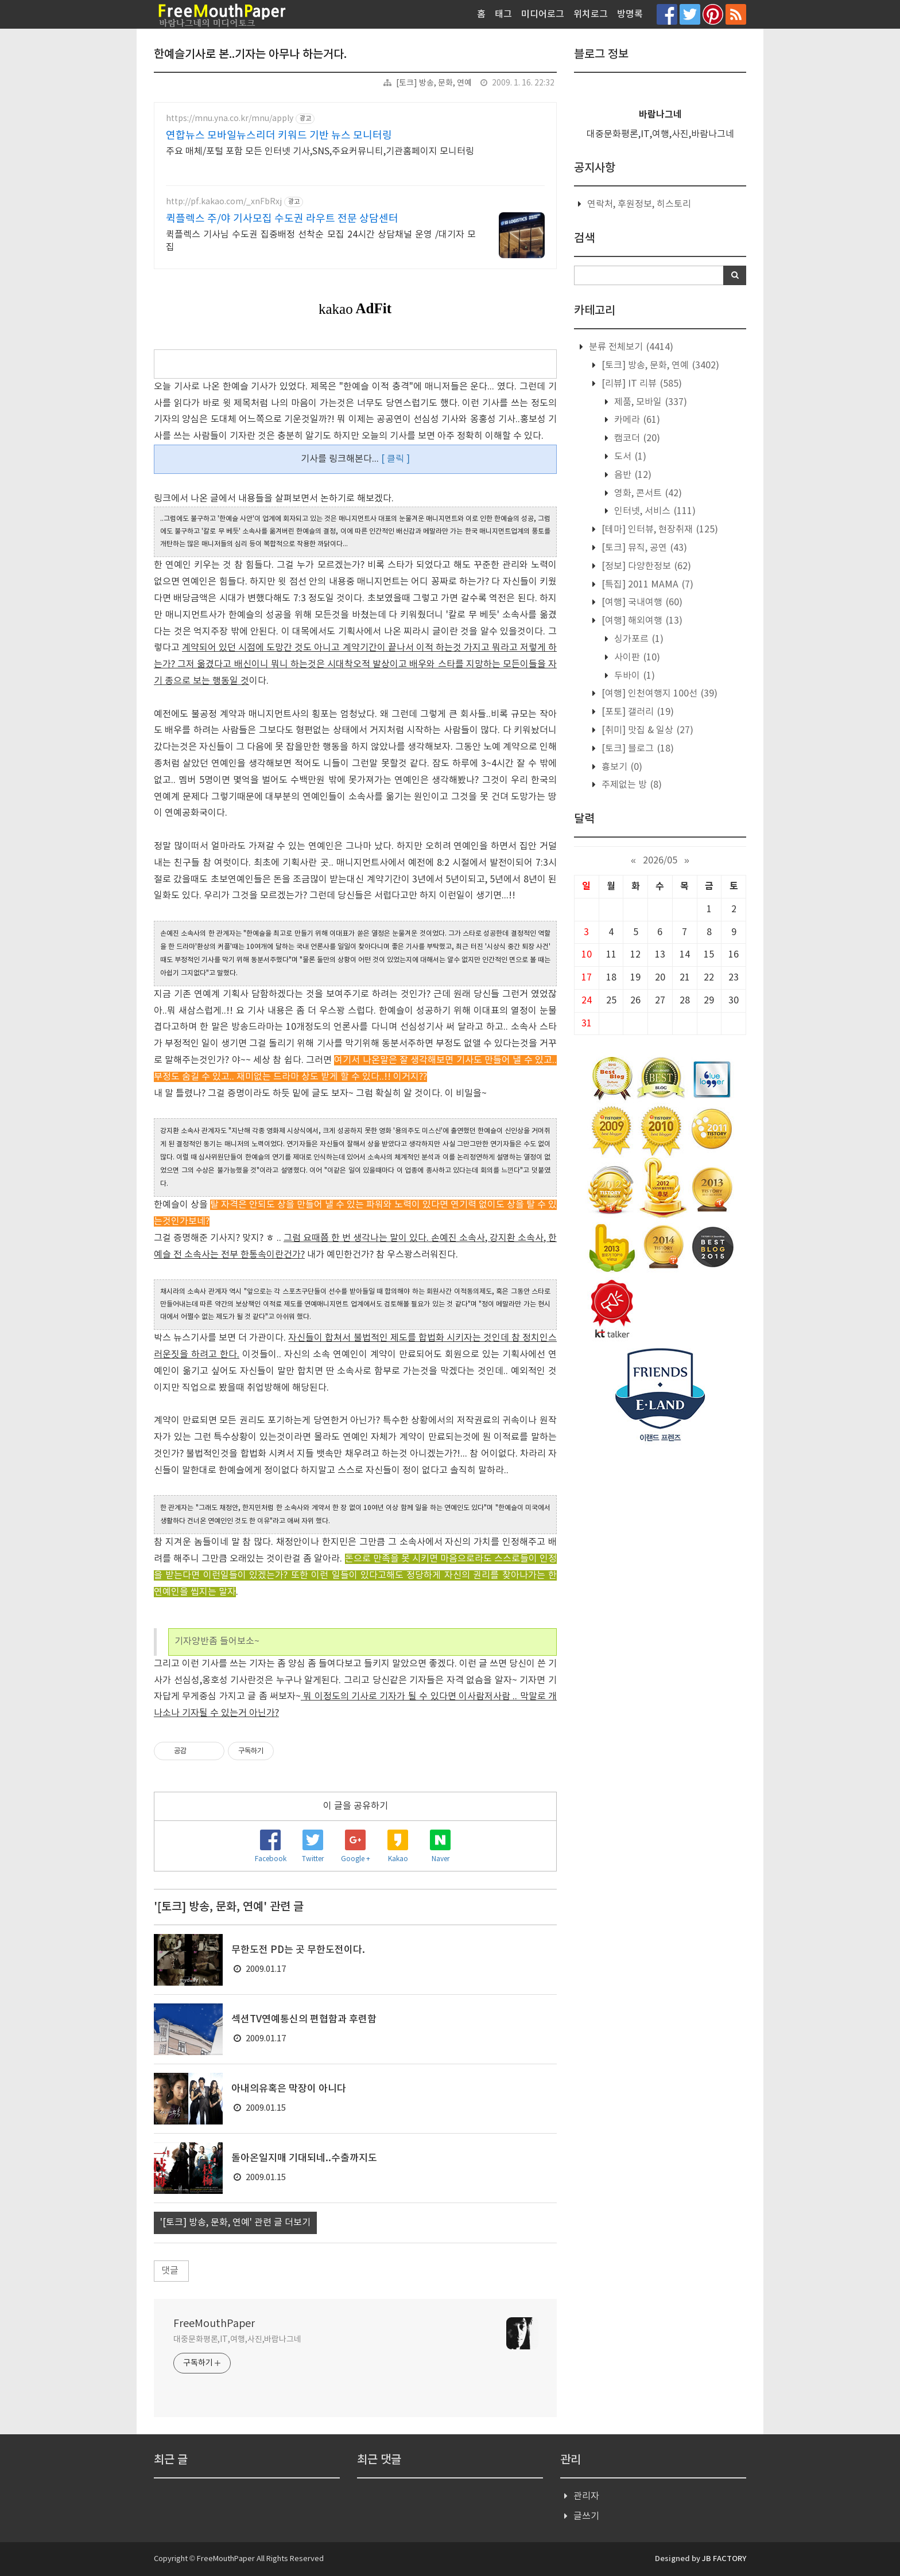  What do you see at coordinates (647, 493) in the screenshot?
I see `영화, 콘서트` at bounding box center [647, 493].